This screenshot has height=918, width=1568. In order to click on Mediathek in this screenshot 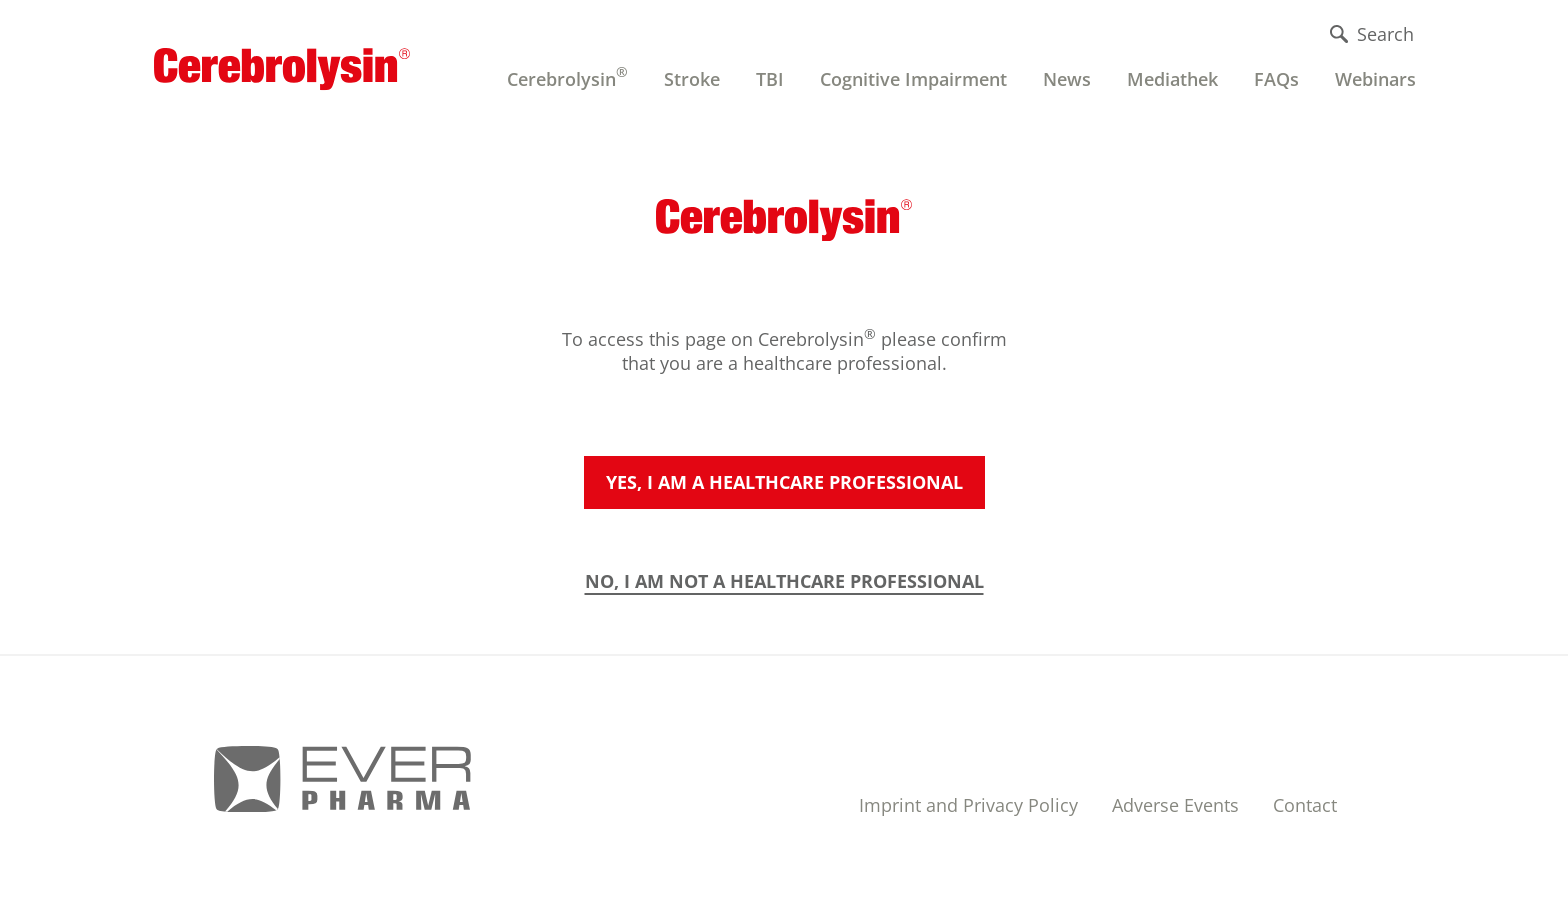, I will do `click(1172, 79)`.